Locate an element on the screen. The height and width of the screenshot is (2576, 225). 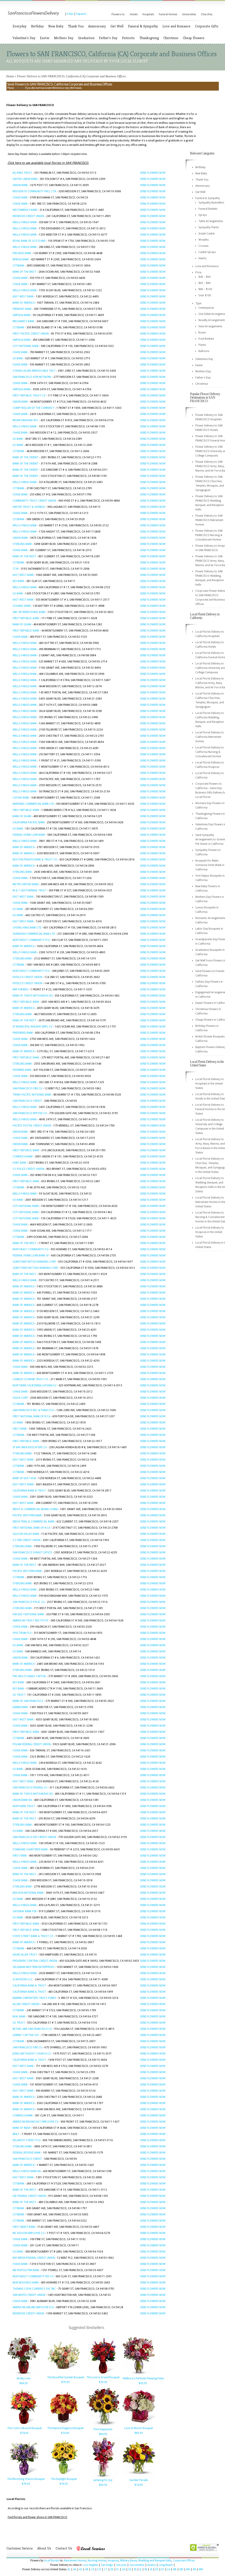
Local Florists is located at coordinates (16, 2499).